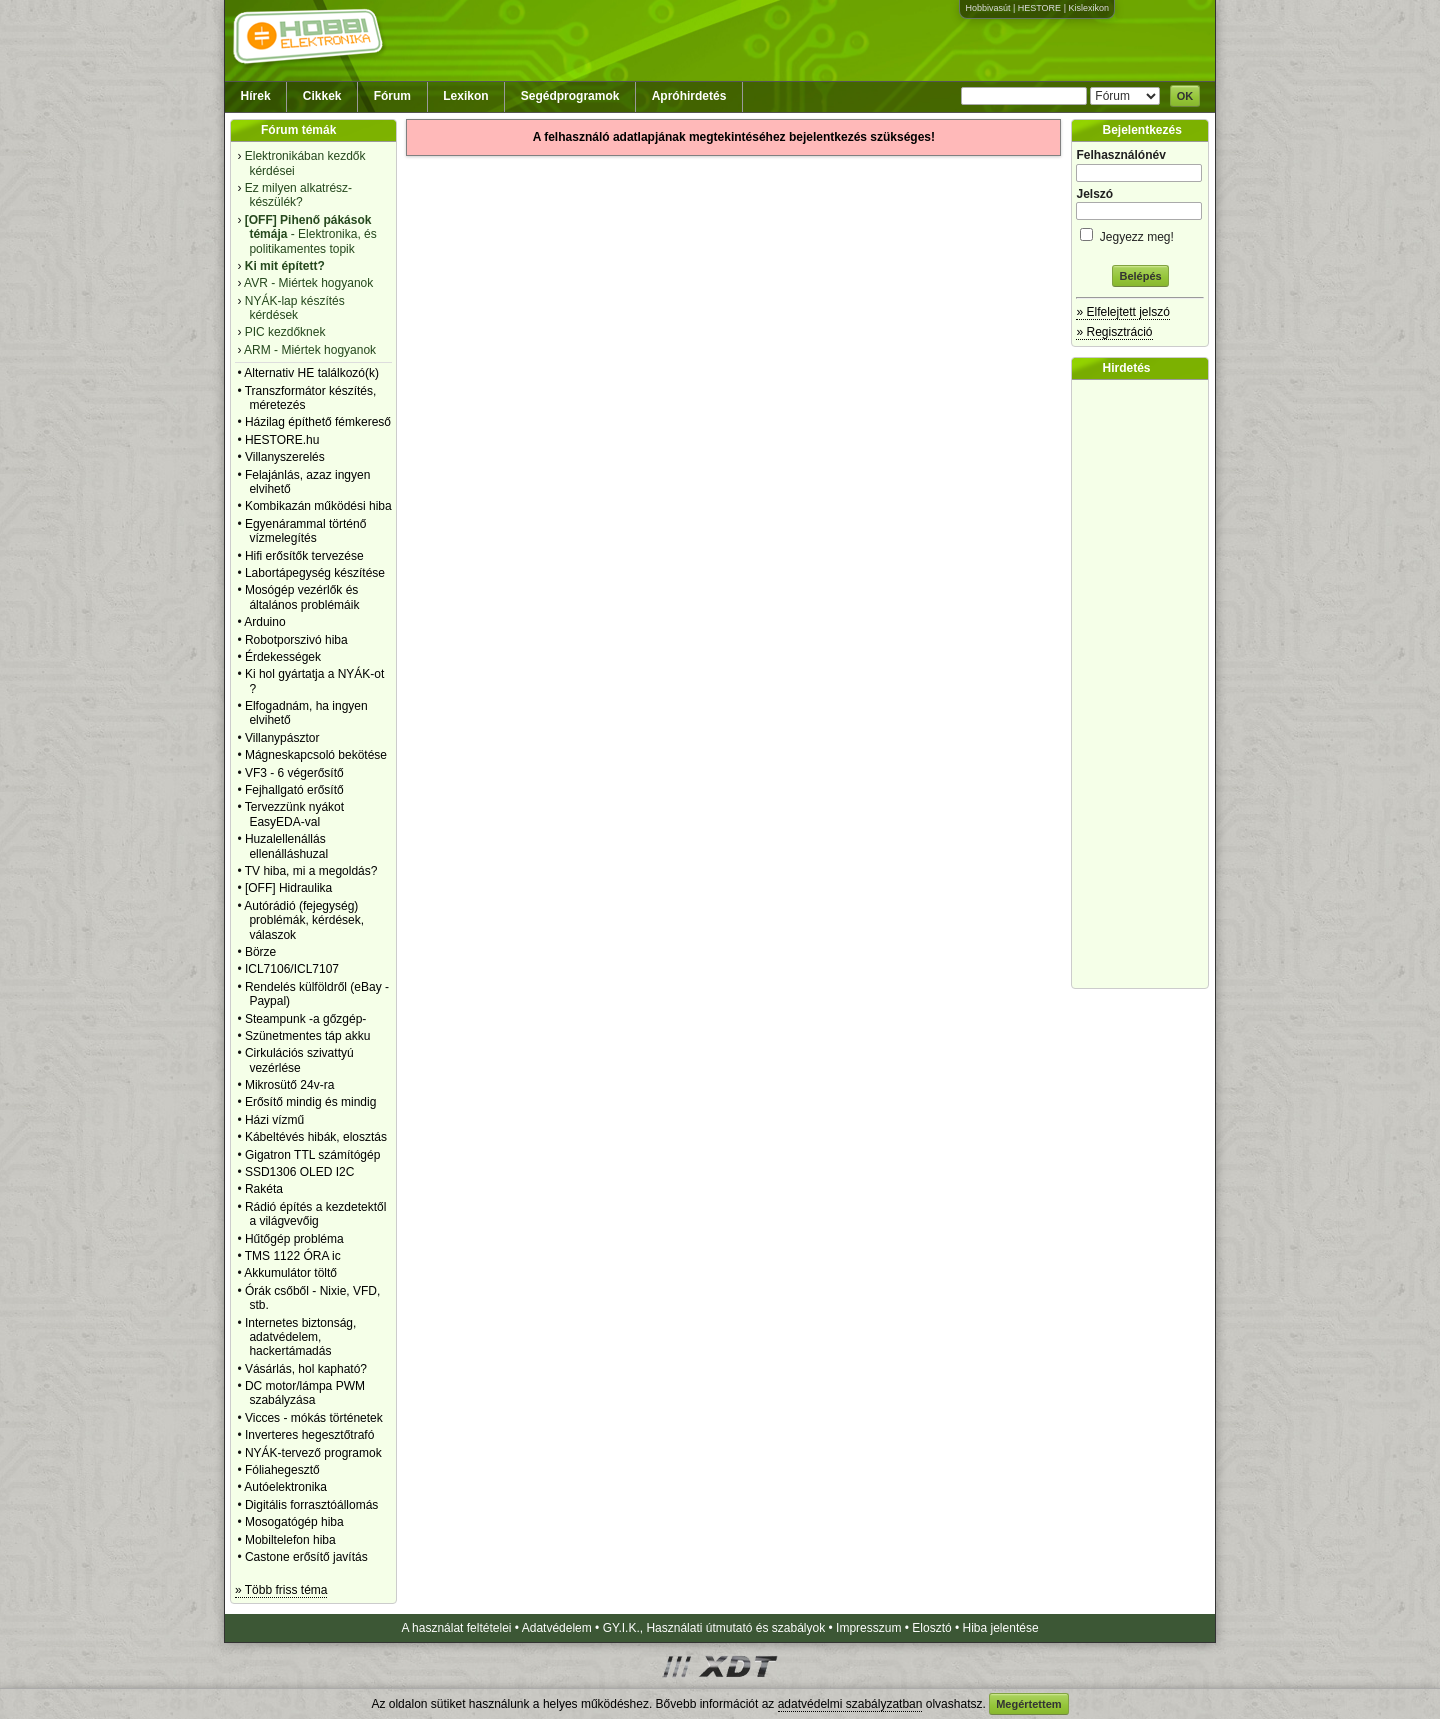  Describe the element at coordinates (293, 1256) in the screenshot. I see `TMS 1122 ÓRA ic` at that location.